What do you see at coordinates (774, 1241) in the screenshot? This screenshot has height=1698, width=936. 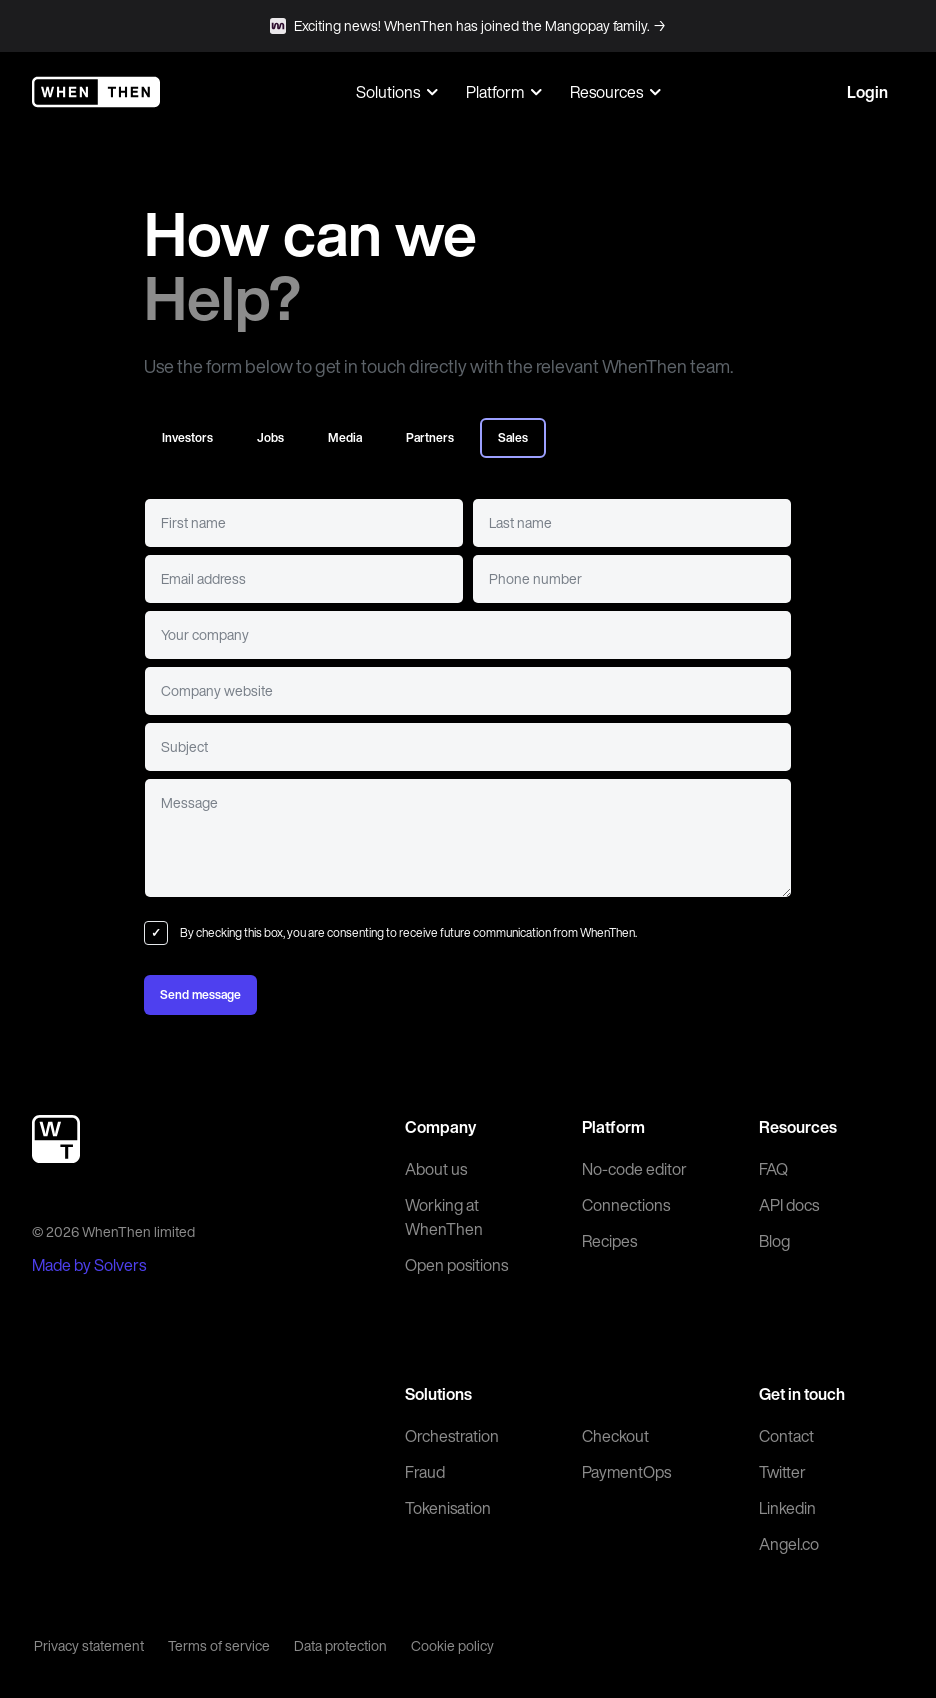 I see `Blog` at bounding box center [774, 1241].